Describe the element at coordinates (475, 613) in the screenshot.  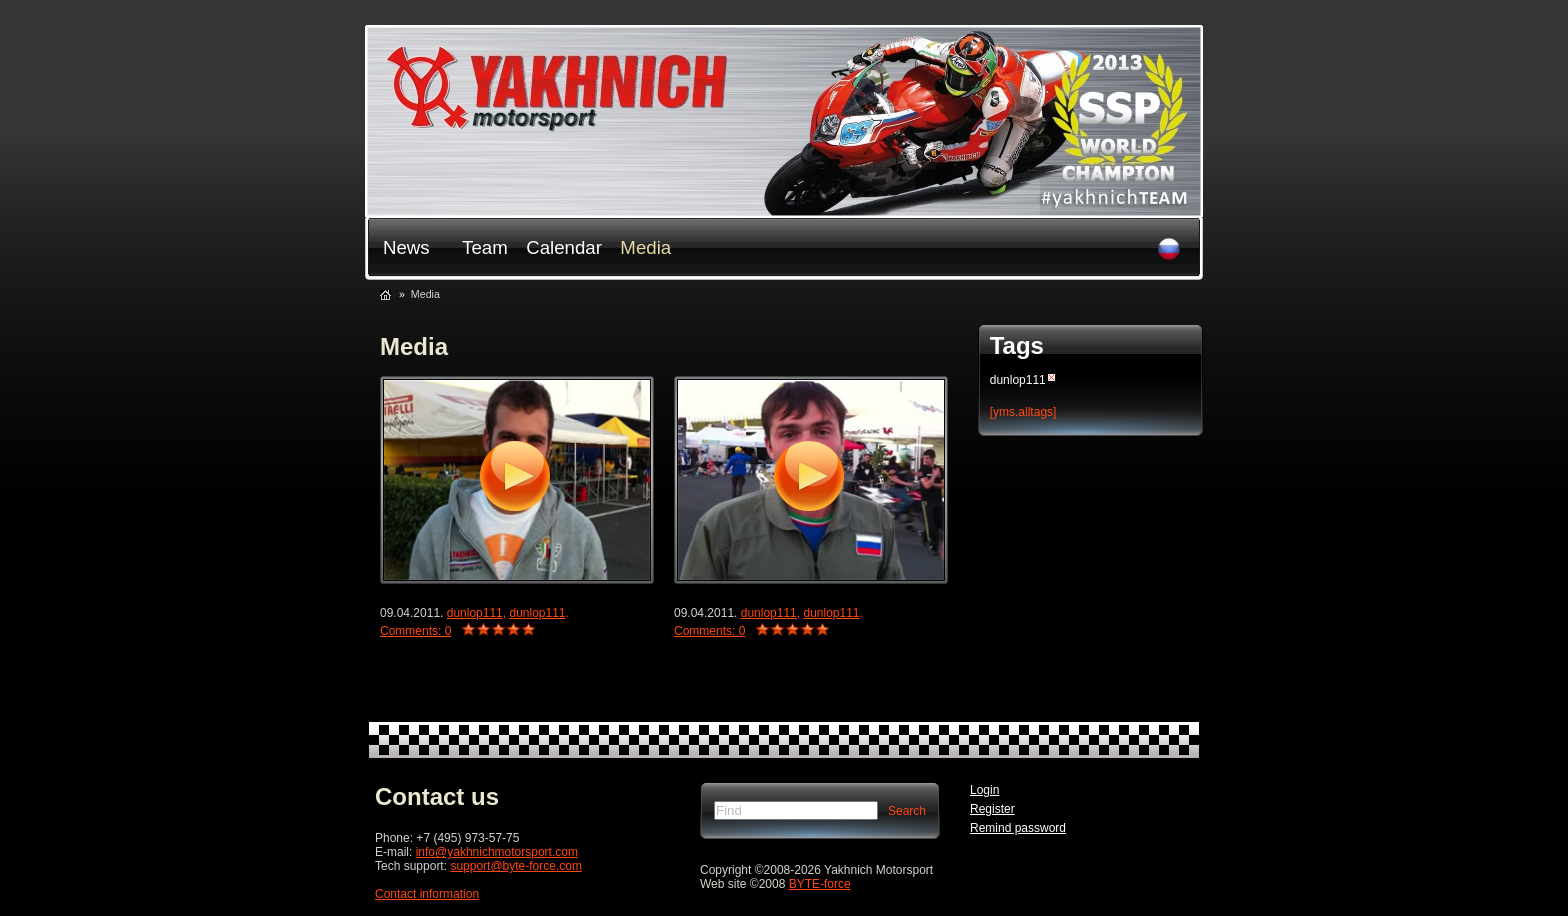
I see `dunlop111` at that location.